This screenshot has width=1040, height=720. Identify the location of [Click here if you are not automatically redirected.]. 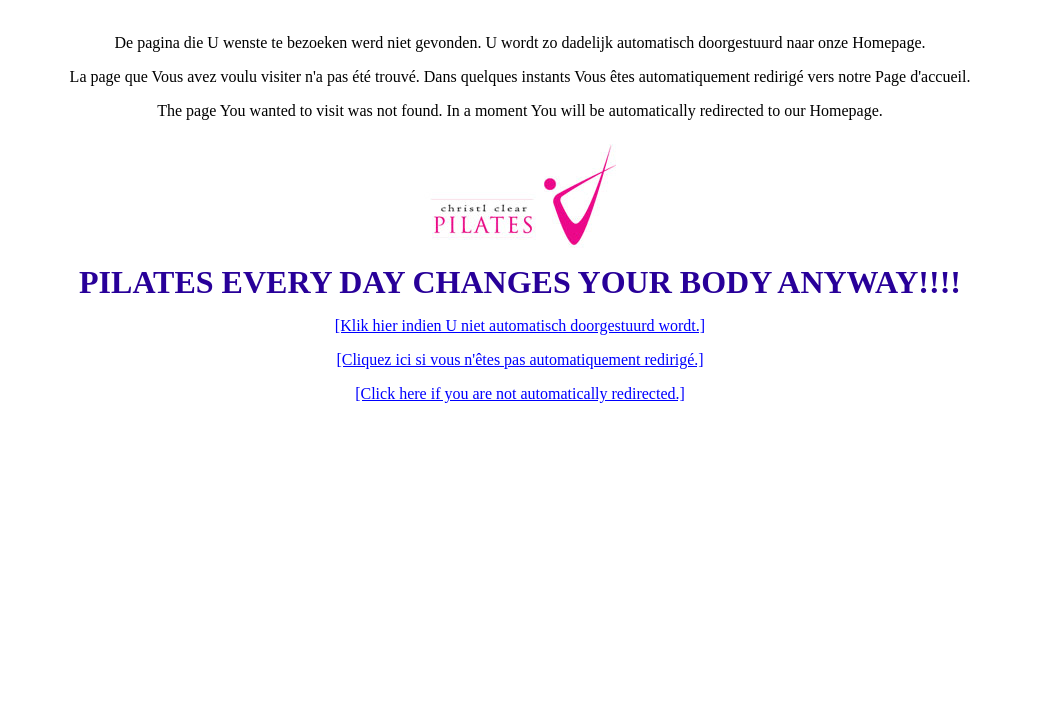
(520, 393).